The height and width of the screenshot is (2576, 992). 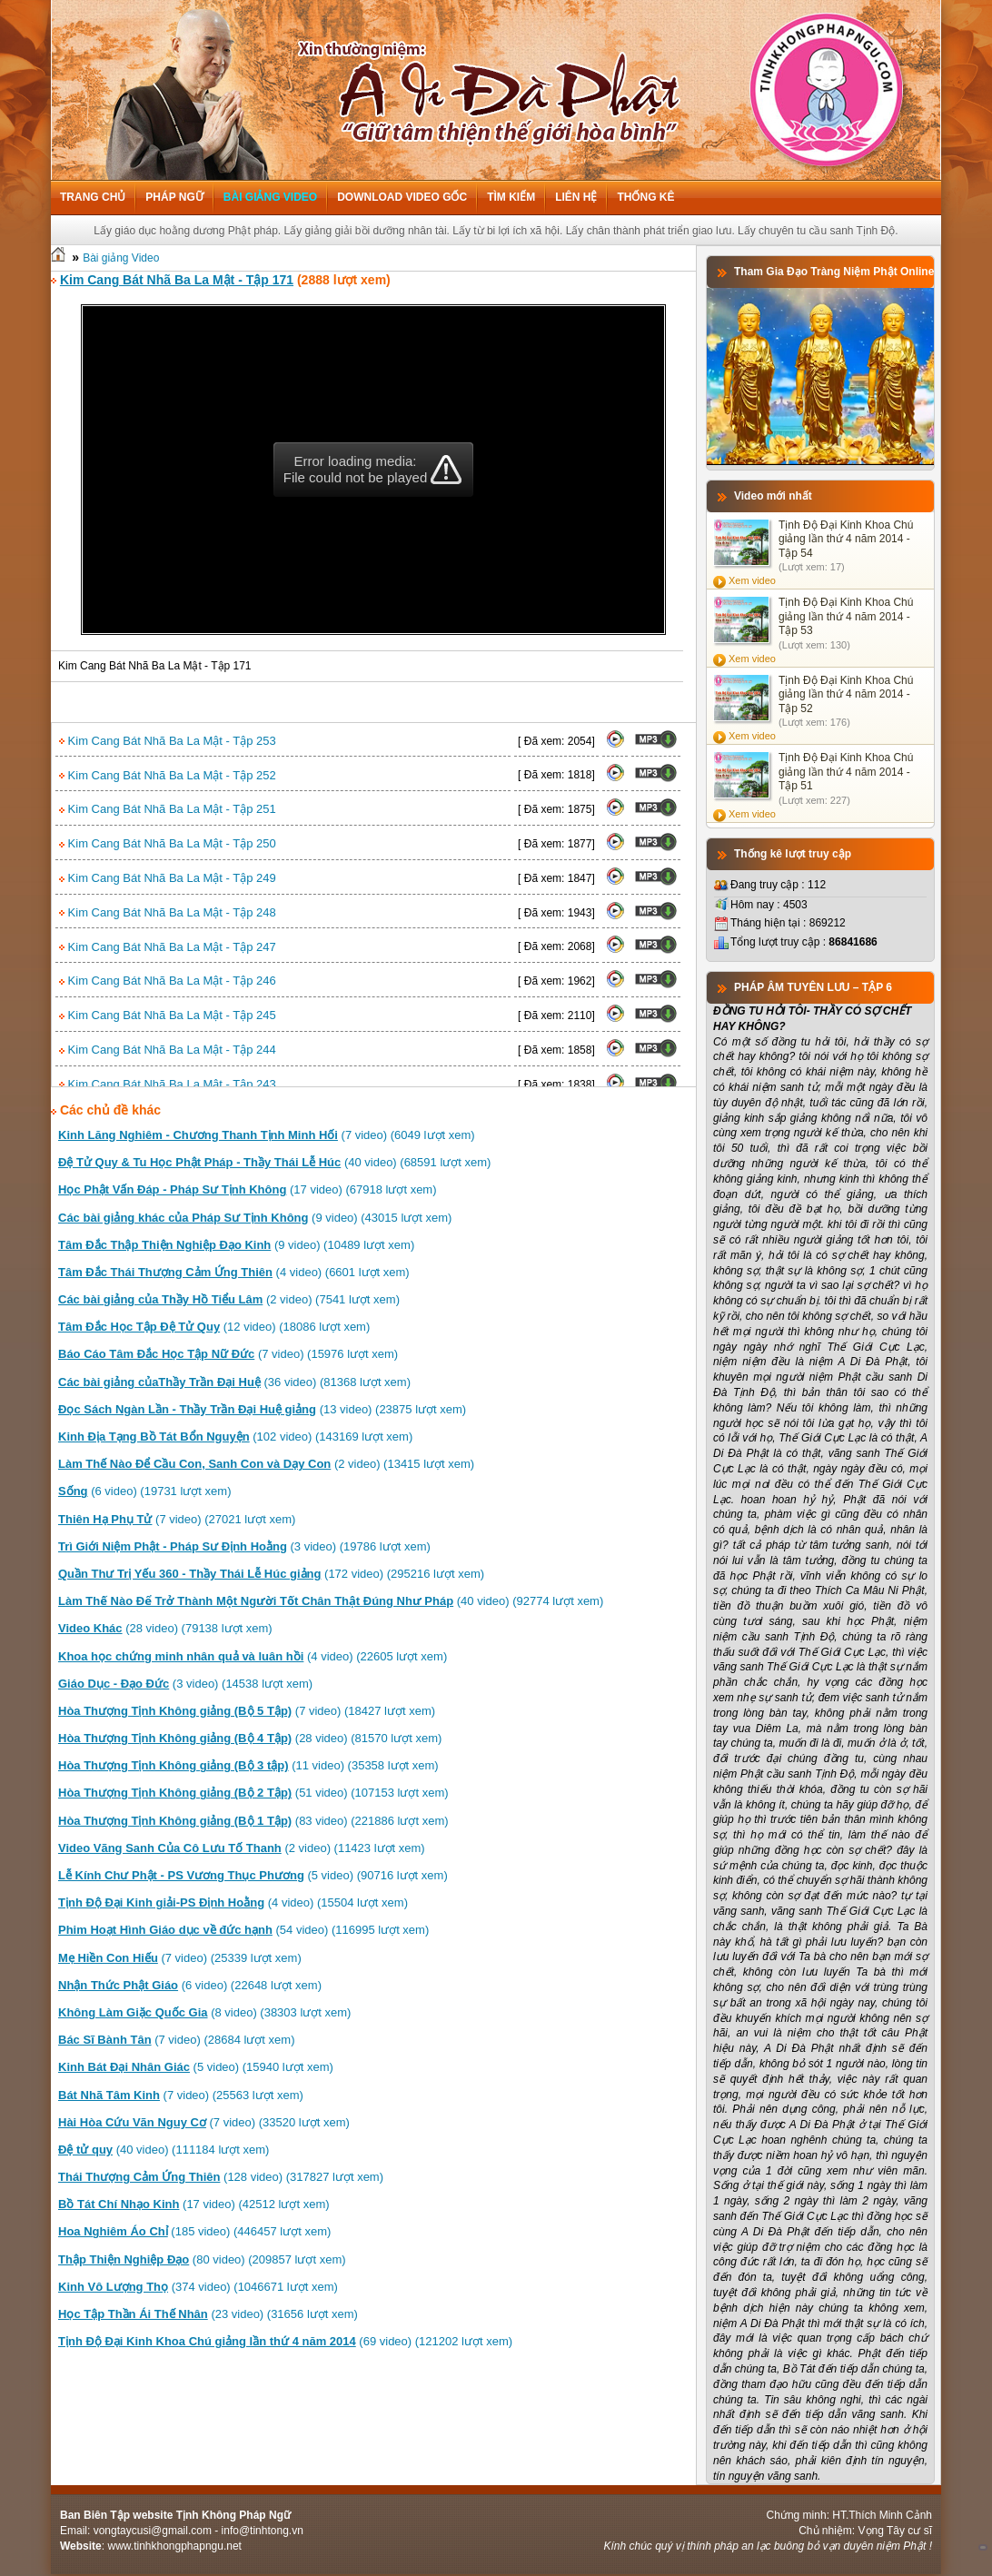 I want to click on (9 video) (43015 lượt xem), so click(x=254, y=1217).